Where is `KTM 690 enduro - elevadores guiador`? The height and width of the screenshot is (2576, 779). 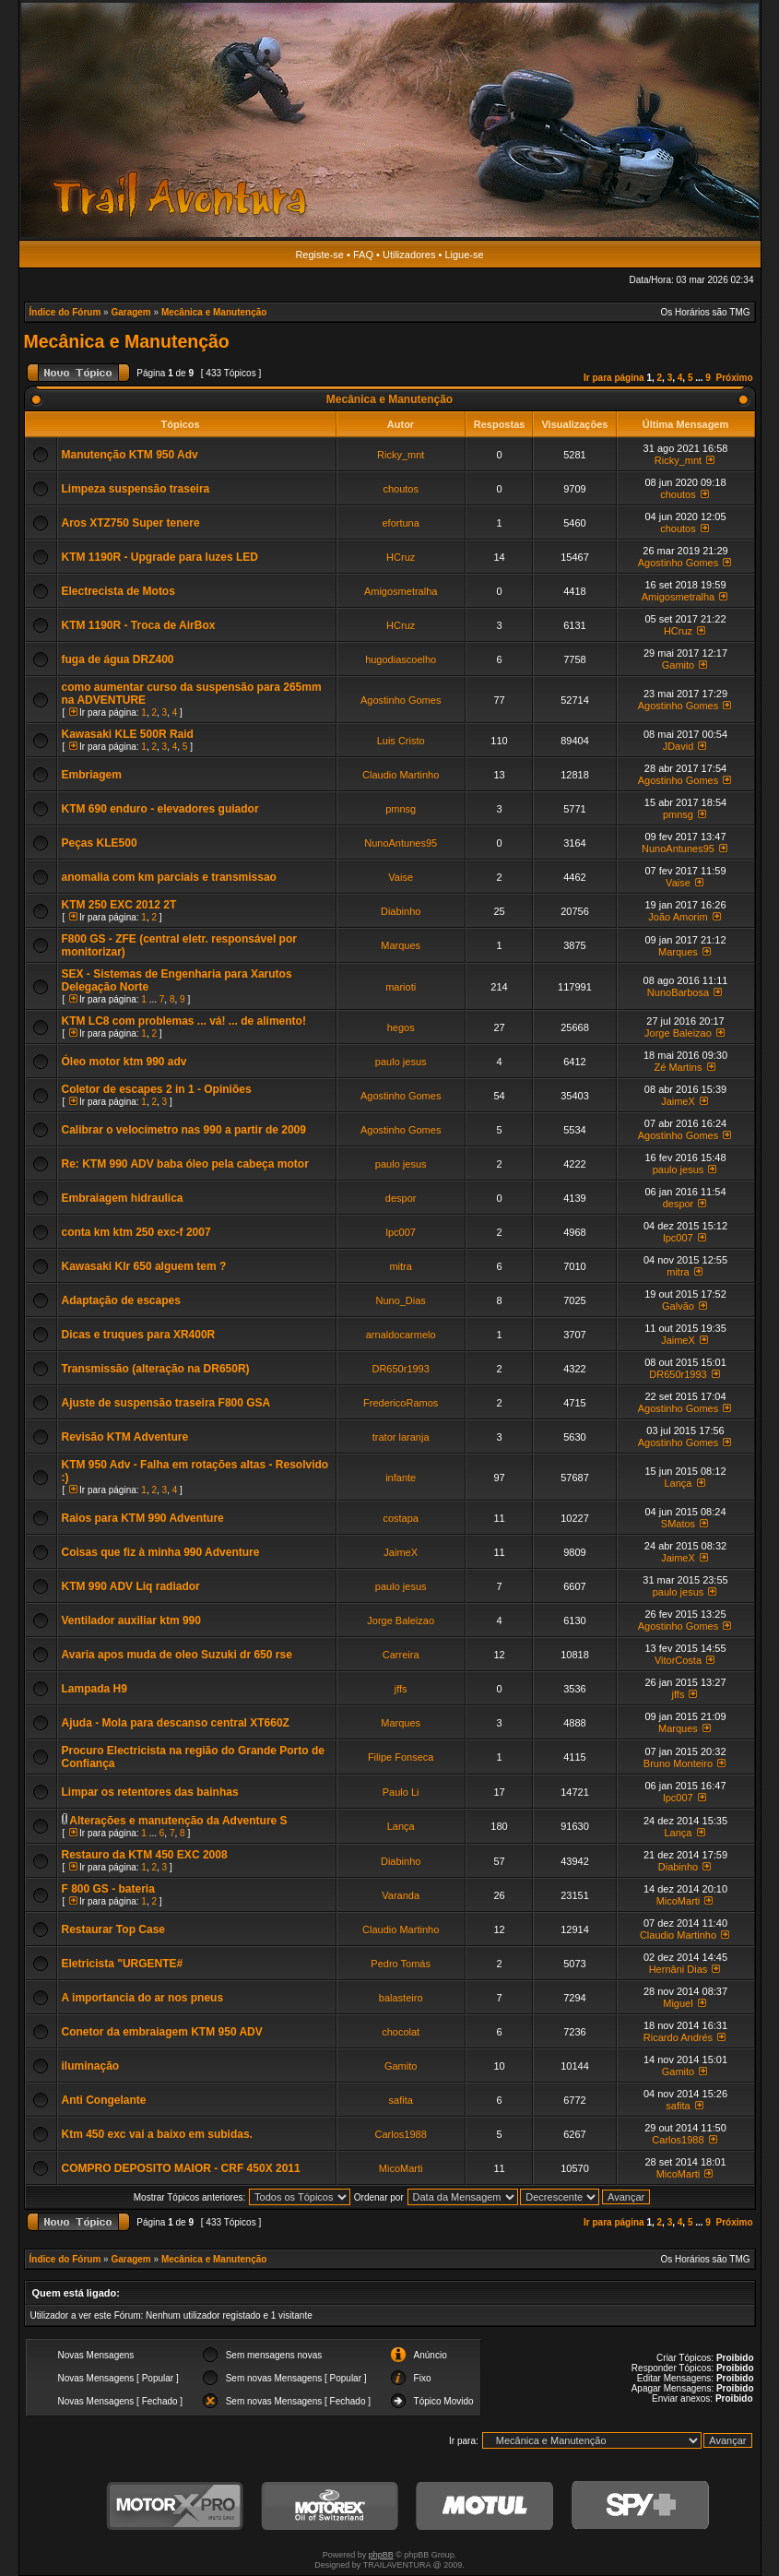
KTM 690 enduro - elevadores guiador is located at coordinates (160, 808).